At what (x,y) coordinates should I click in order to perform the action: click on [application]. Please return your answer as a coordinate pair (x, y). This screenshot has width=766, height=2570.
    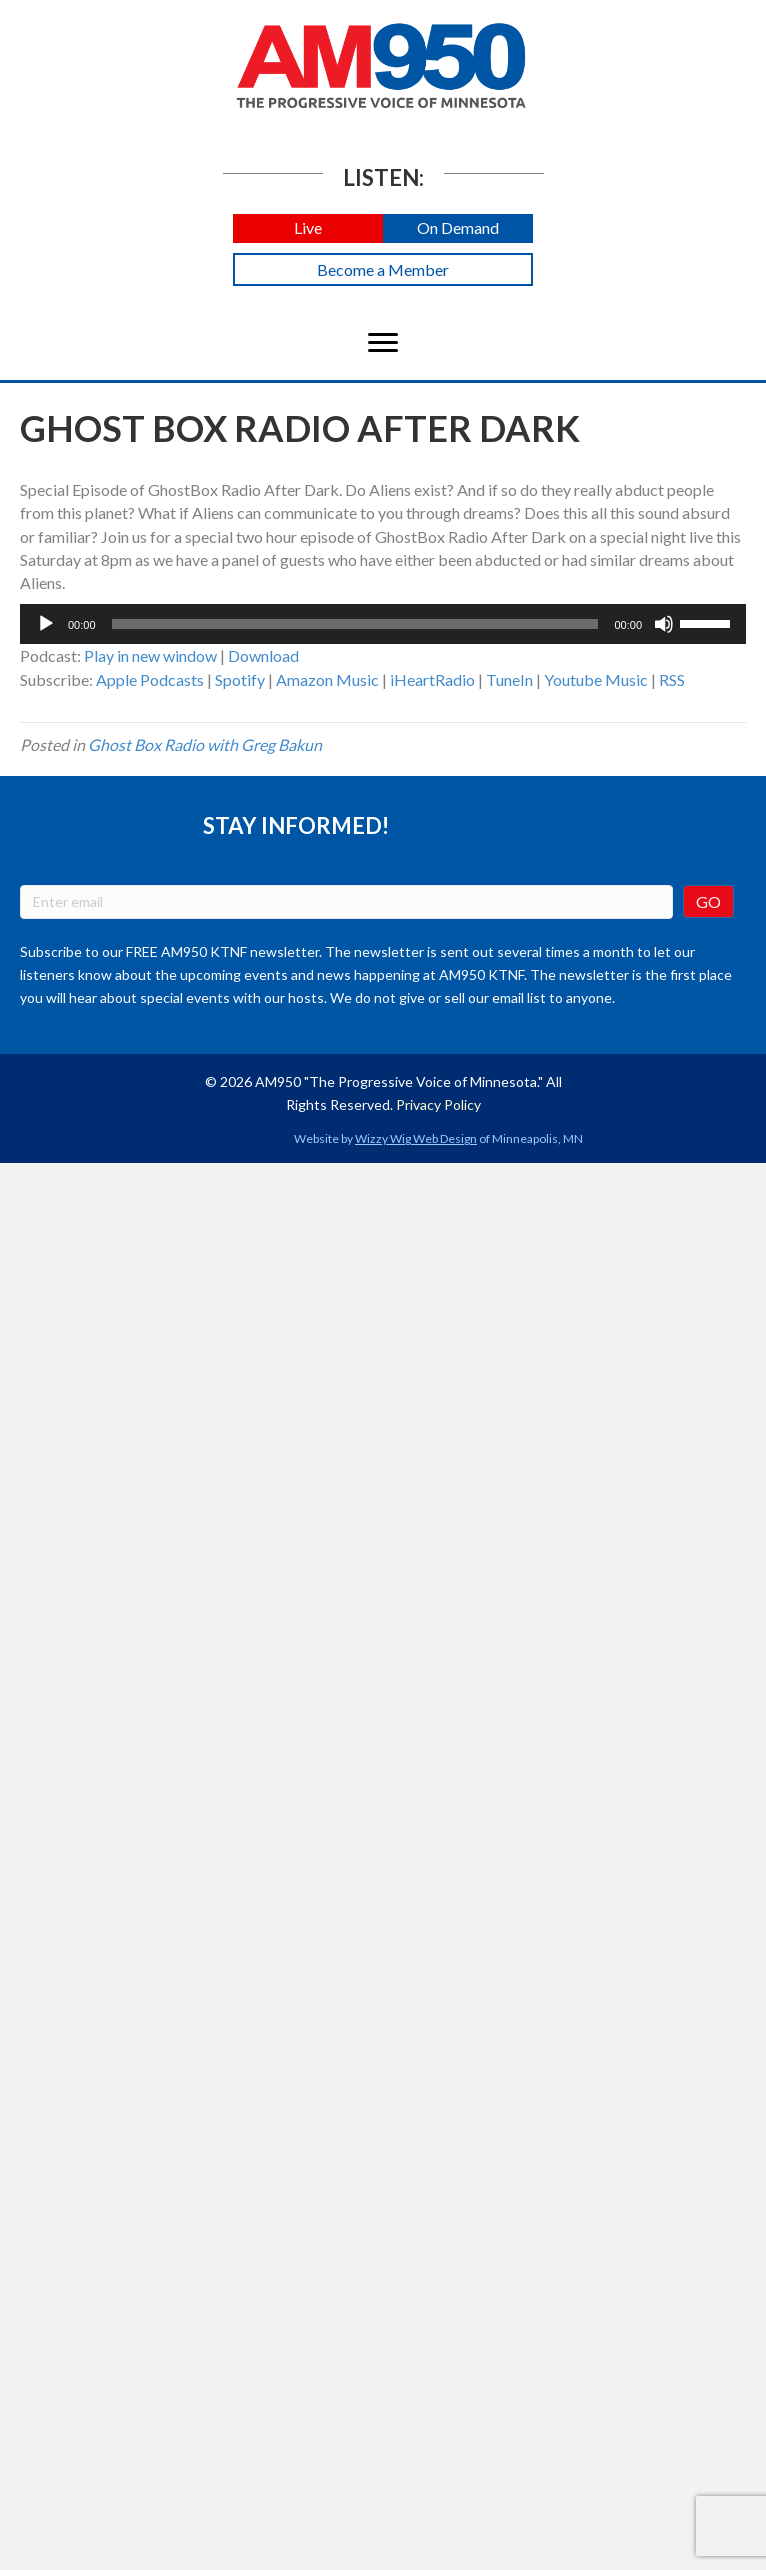
    Looking at the image, I should click on (383, 624).